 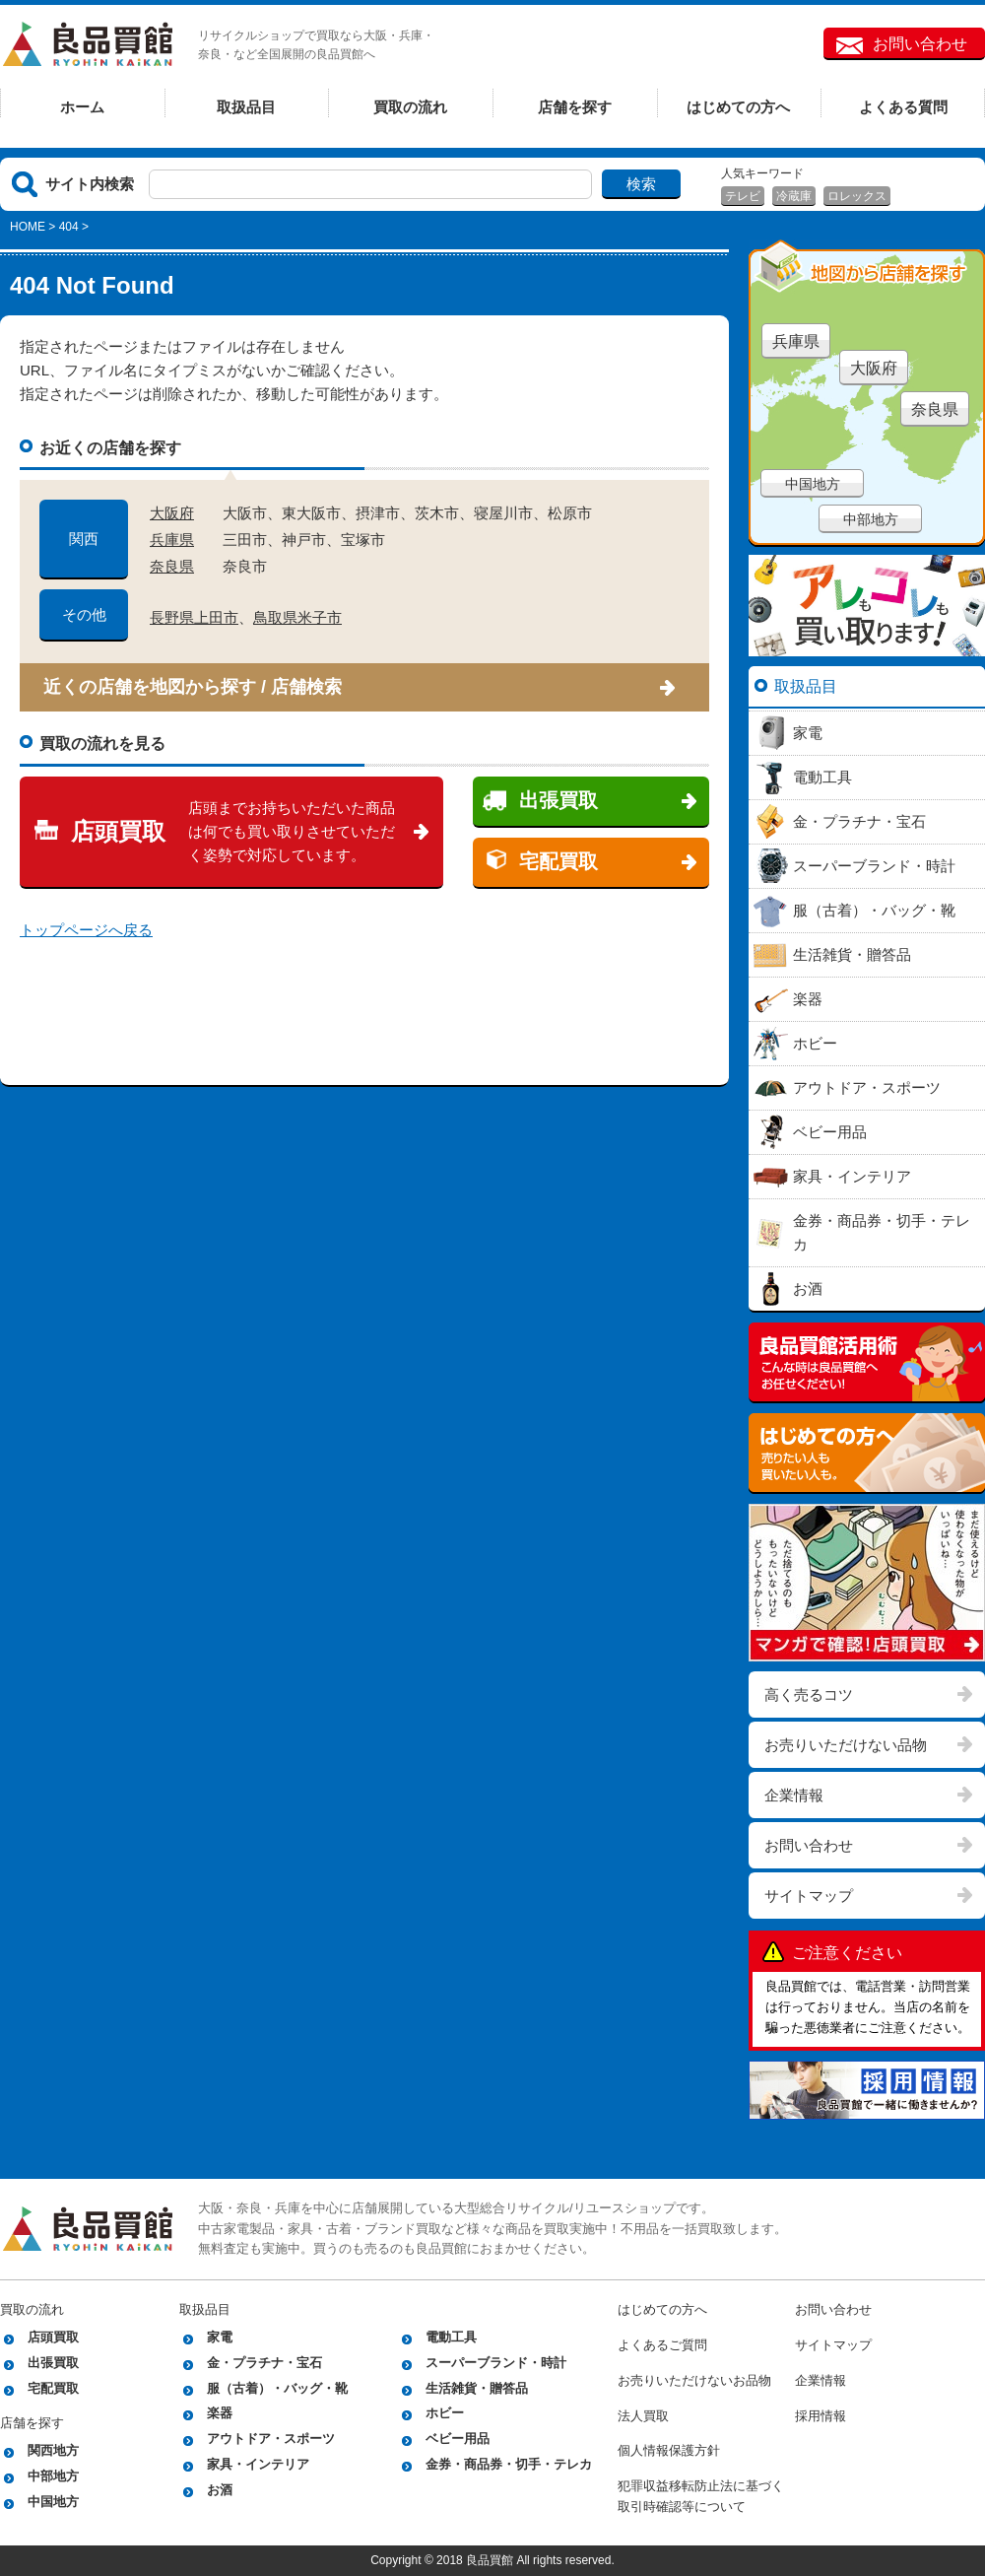 What do you see at coordinates (192, 687) in the screenshot?
I see `近くの店舗を地図から探す / 店舗検索` at bounding box center [192, 687].